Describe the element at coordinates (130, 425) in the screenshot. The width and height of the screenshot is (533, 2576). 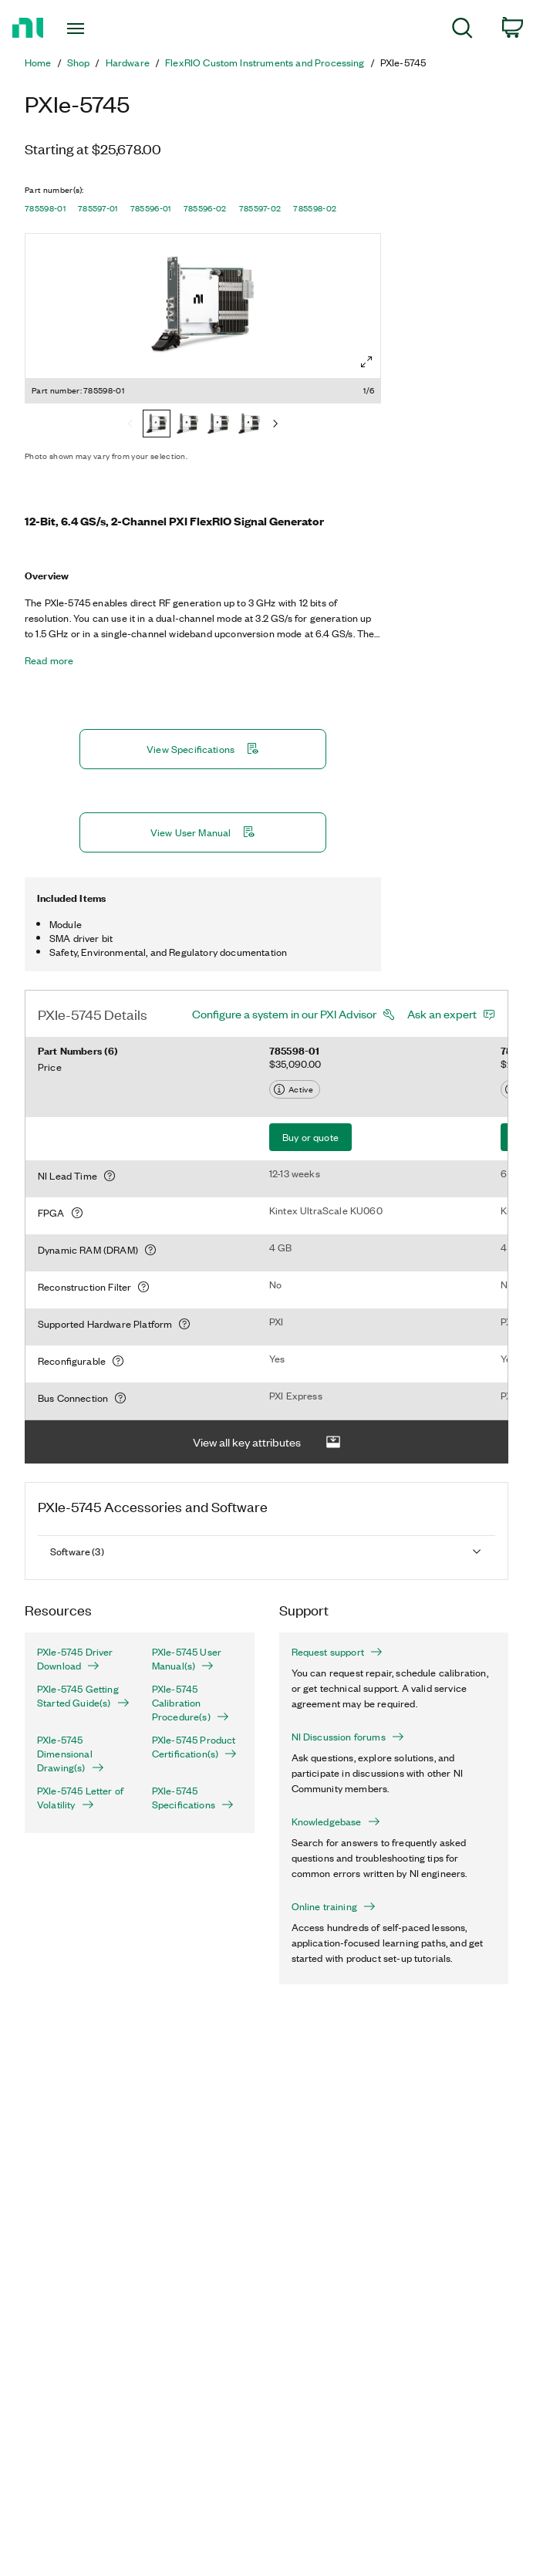
I see `[Previous]` at that location.